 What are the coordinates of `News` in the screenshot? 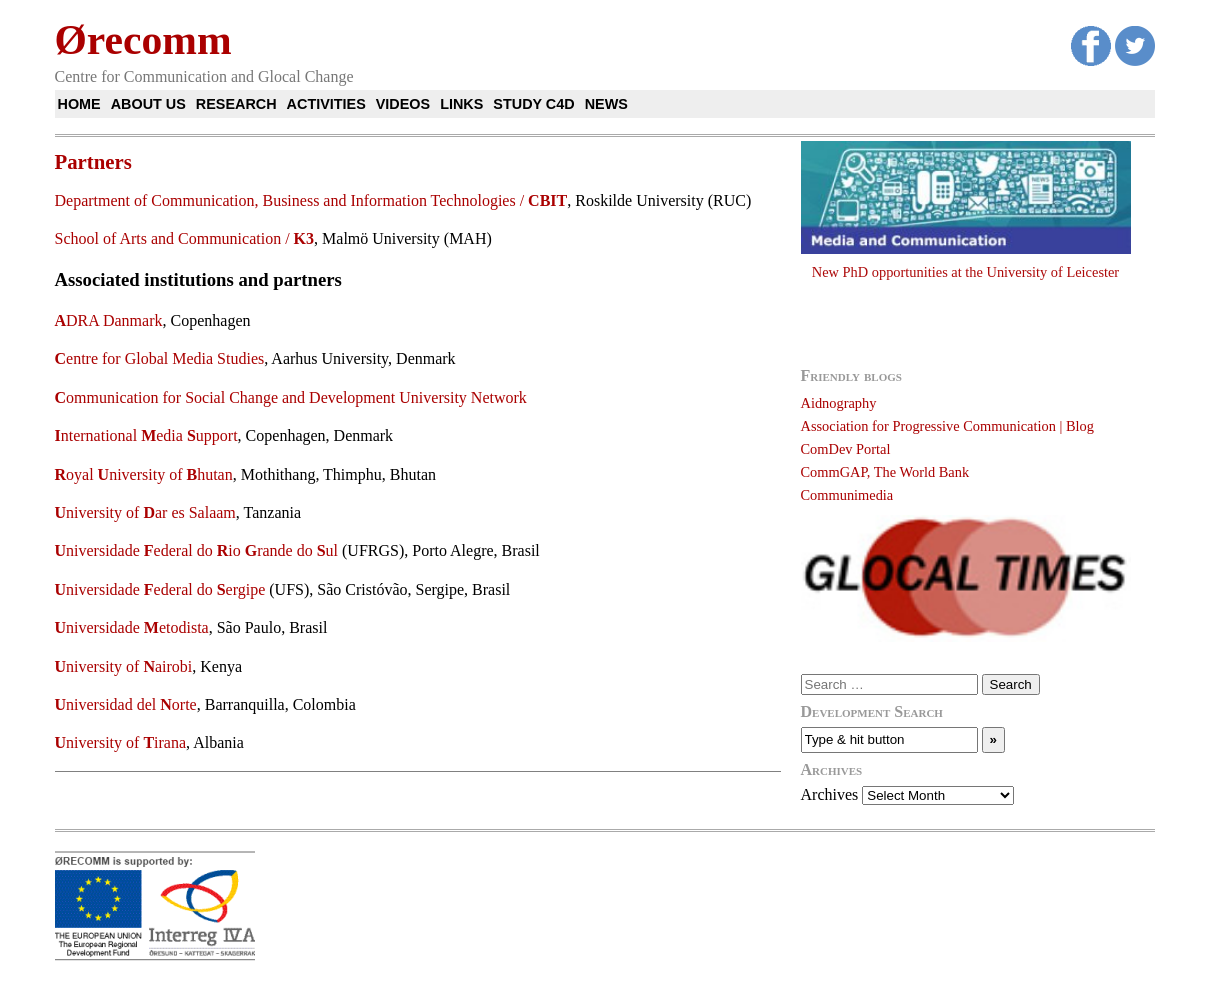 It's located at (606, 104).